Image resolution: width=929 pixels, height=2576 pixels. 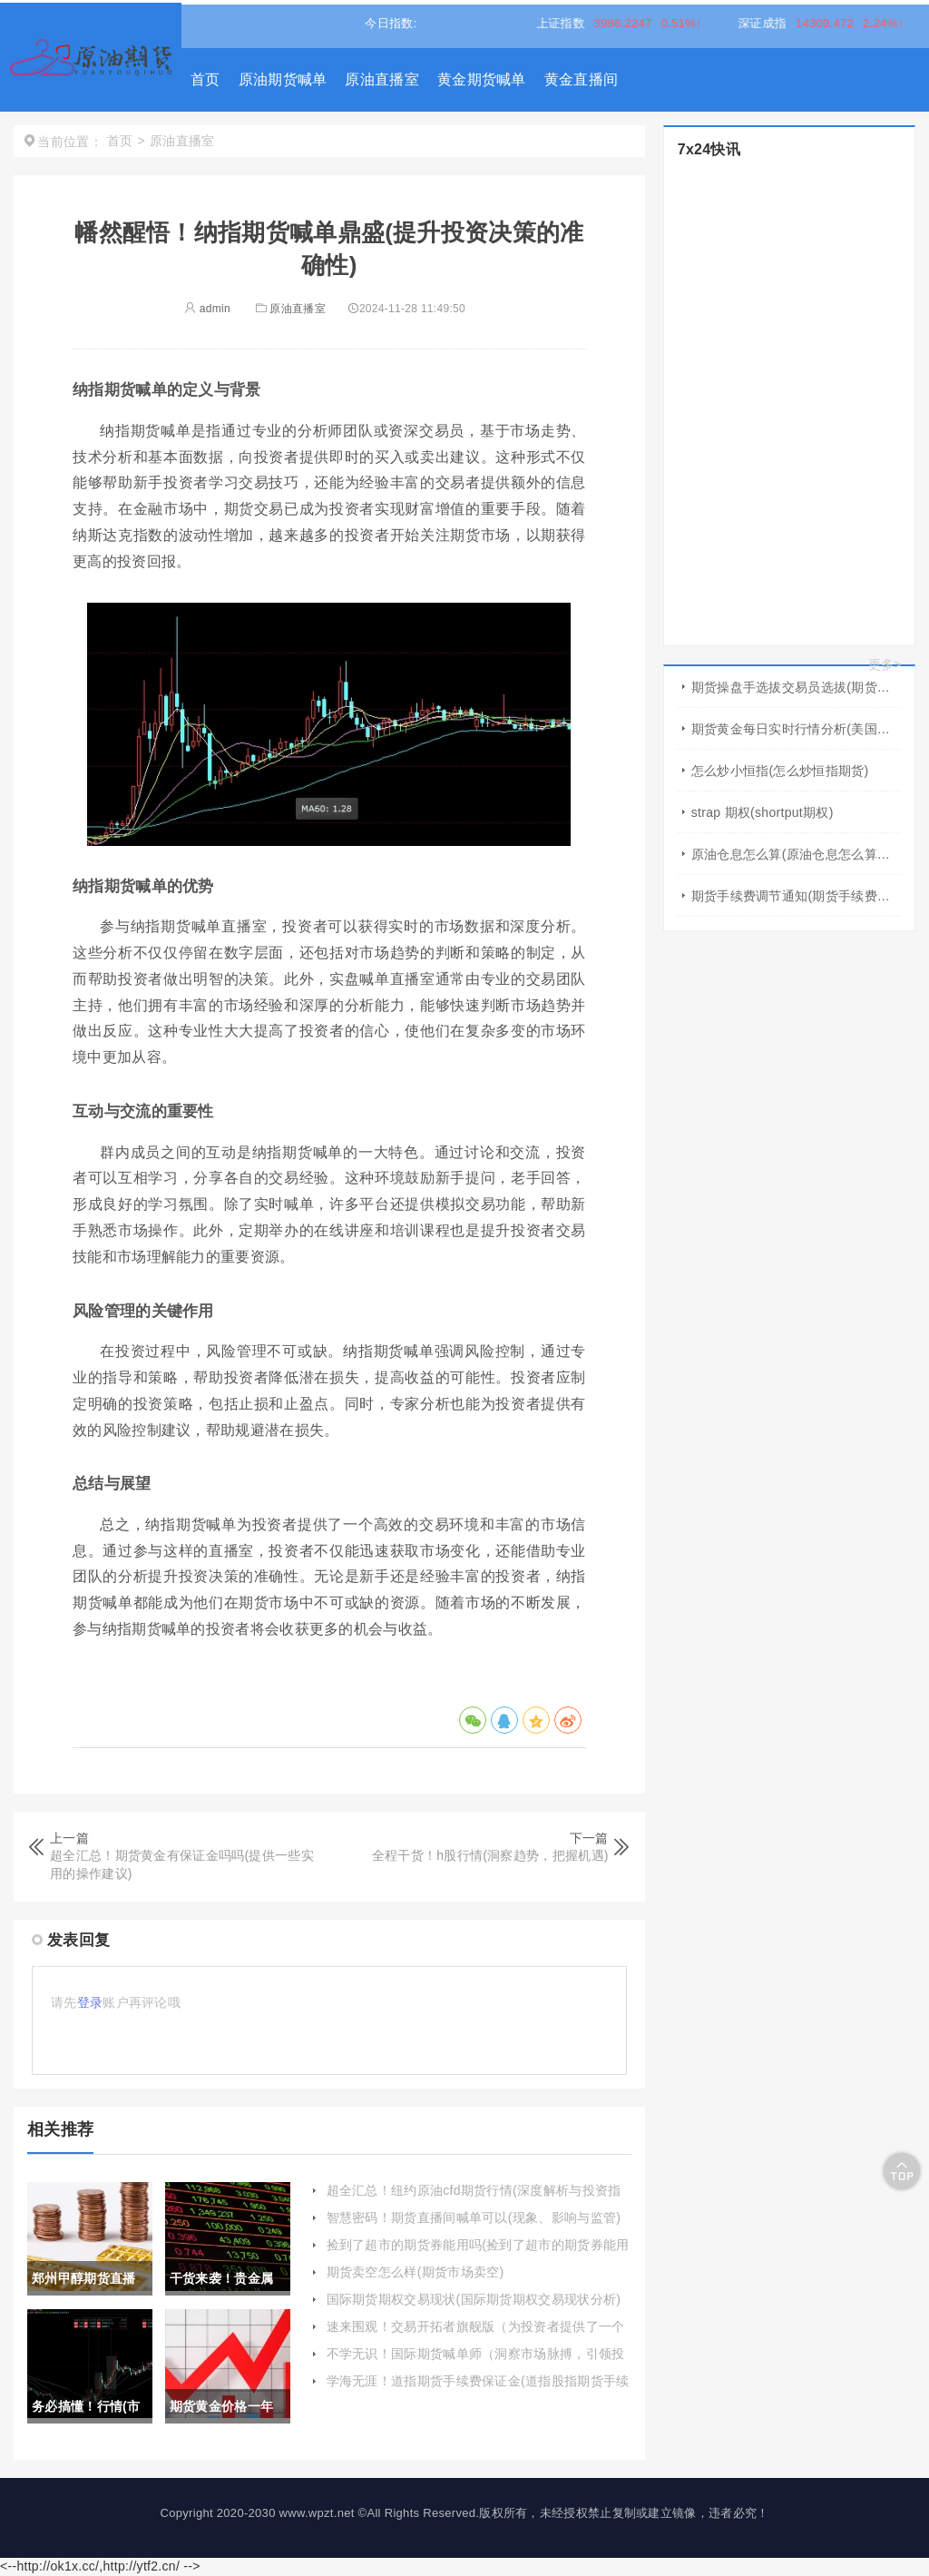 What do you see at coordinates (474, 2217) in the screenshot?
I see `智慧密码！期货直播间喊单可以(现象、影响与监管)` at bounding box center [474, 2217].